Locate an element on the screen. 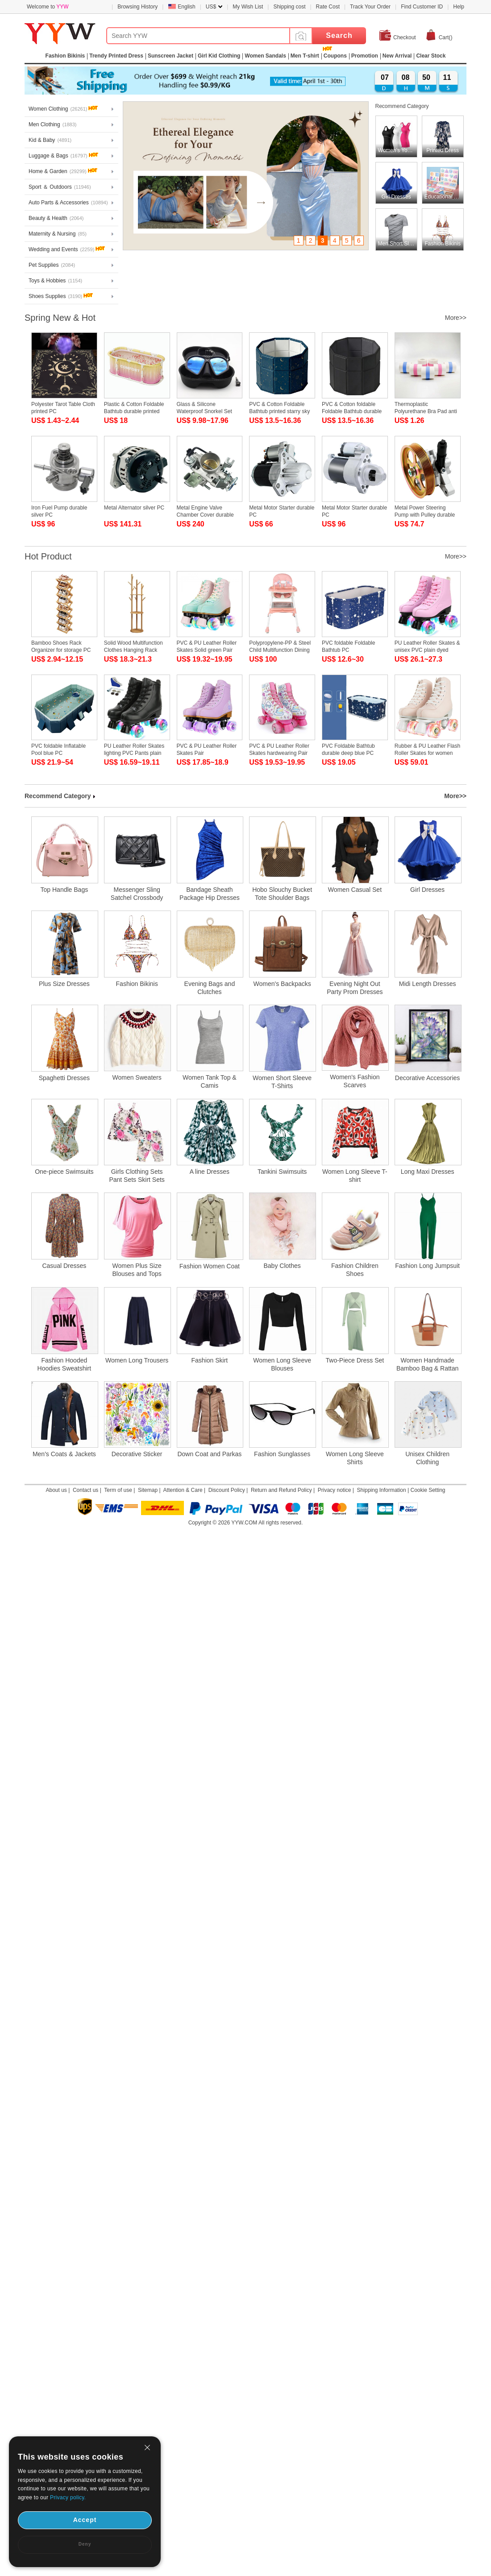  Women Tank Top & Camis is located at coordinates (210, 1081).